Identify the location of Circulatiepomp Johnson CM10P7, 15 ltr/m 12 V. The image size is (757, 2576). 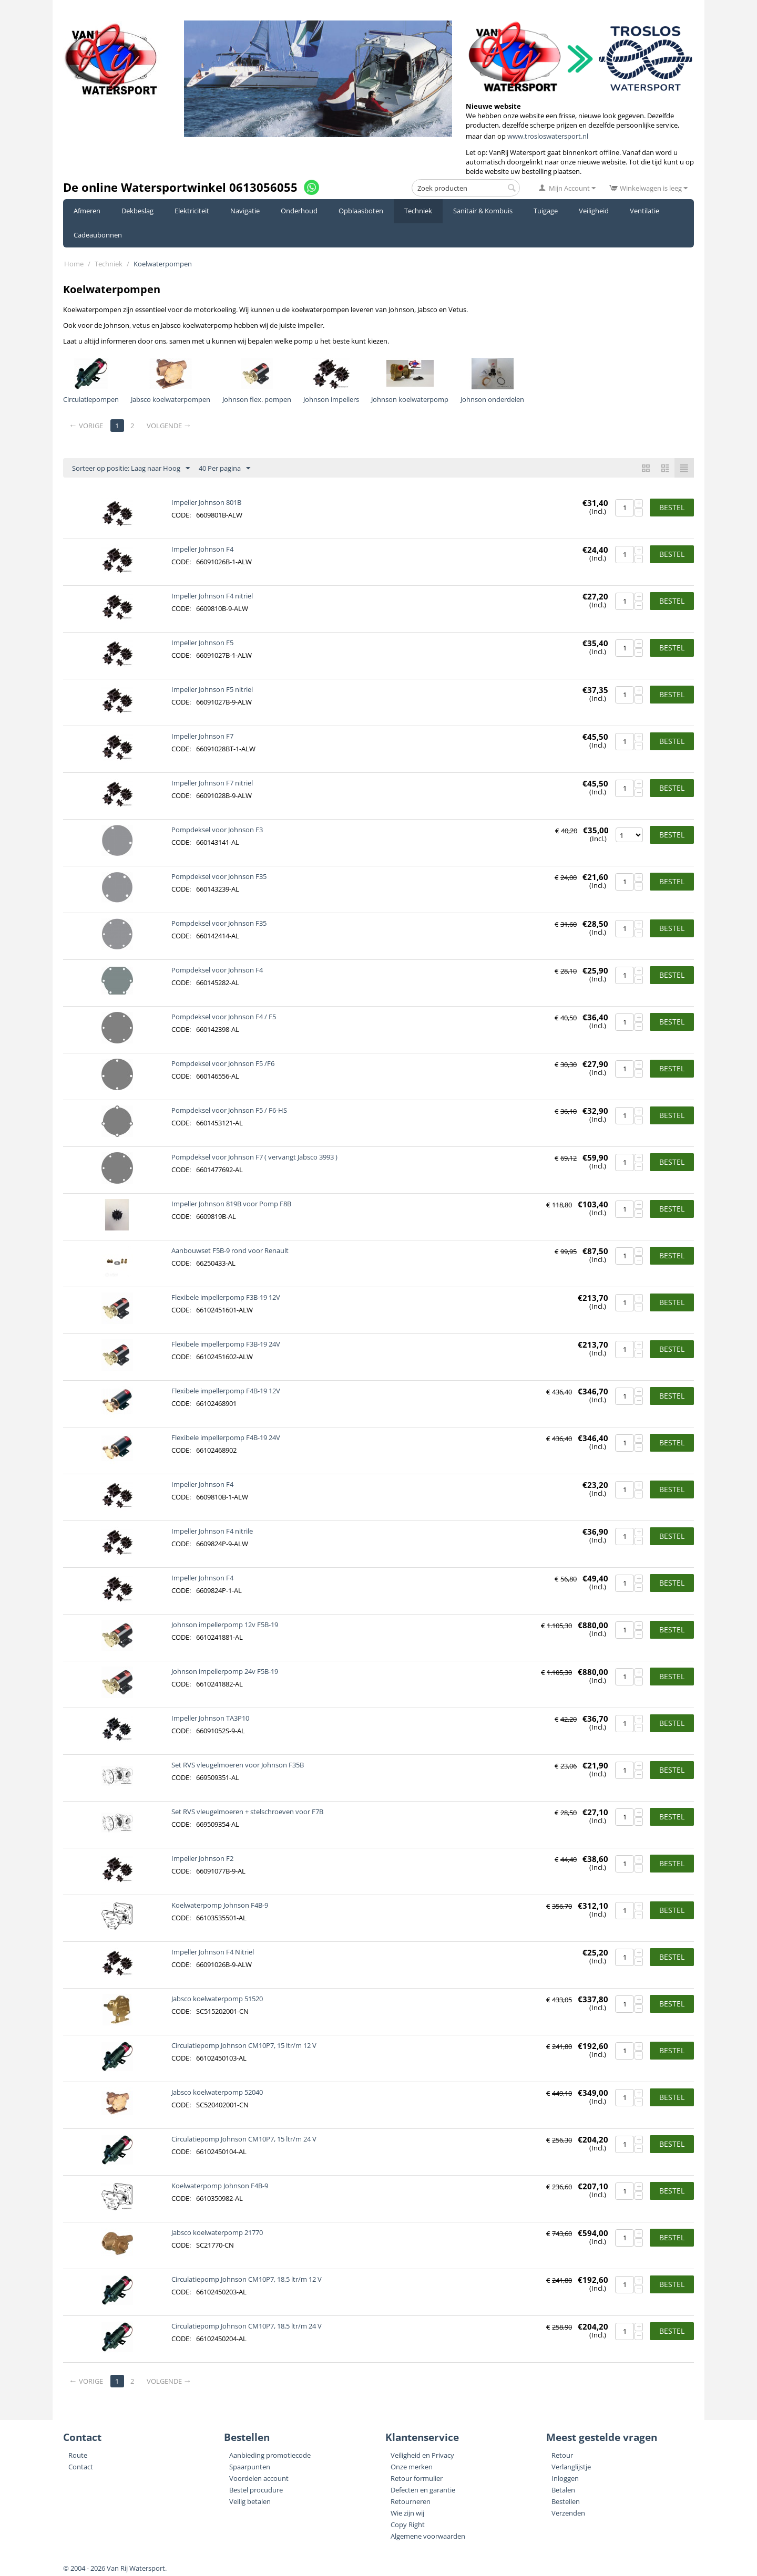
(243, 2045).